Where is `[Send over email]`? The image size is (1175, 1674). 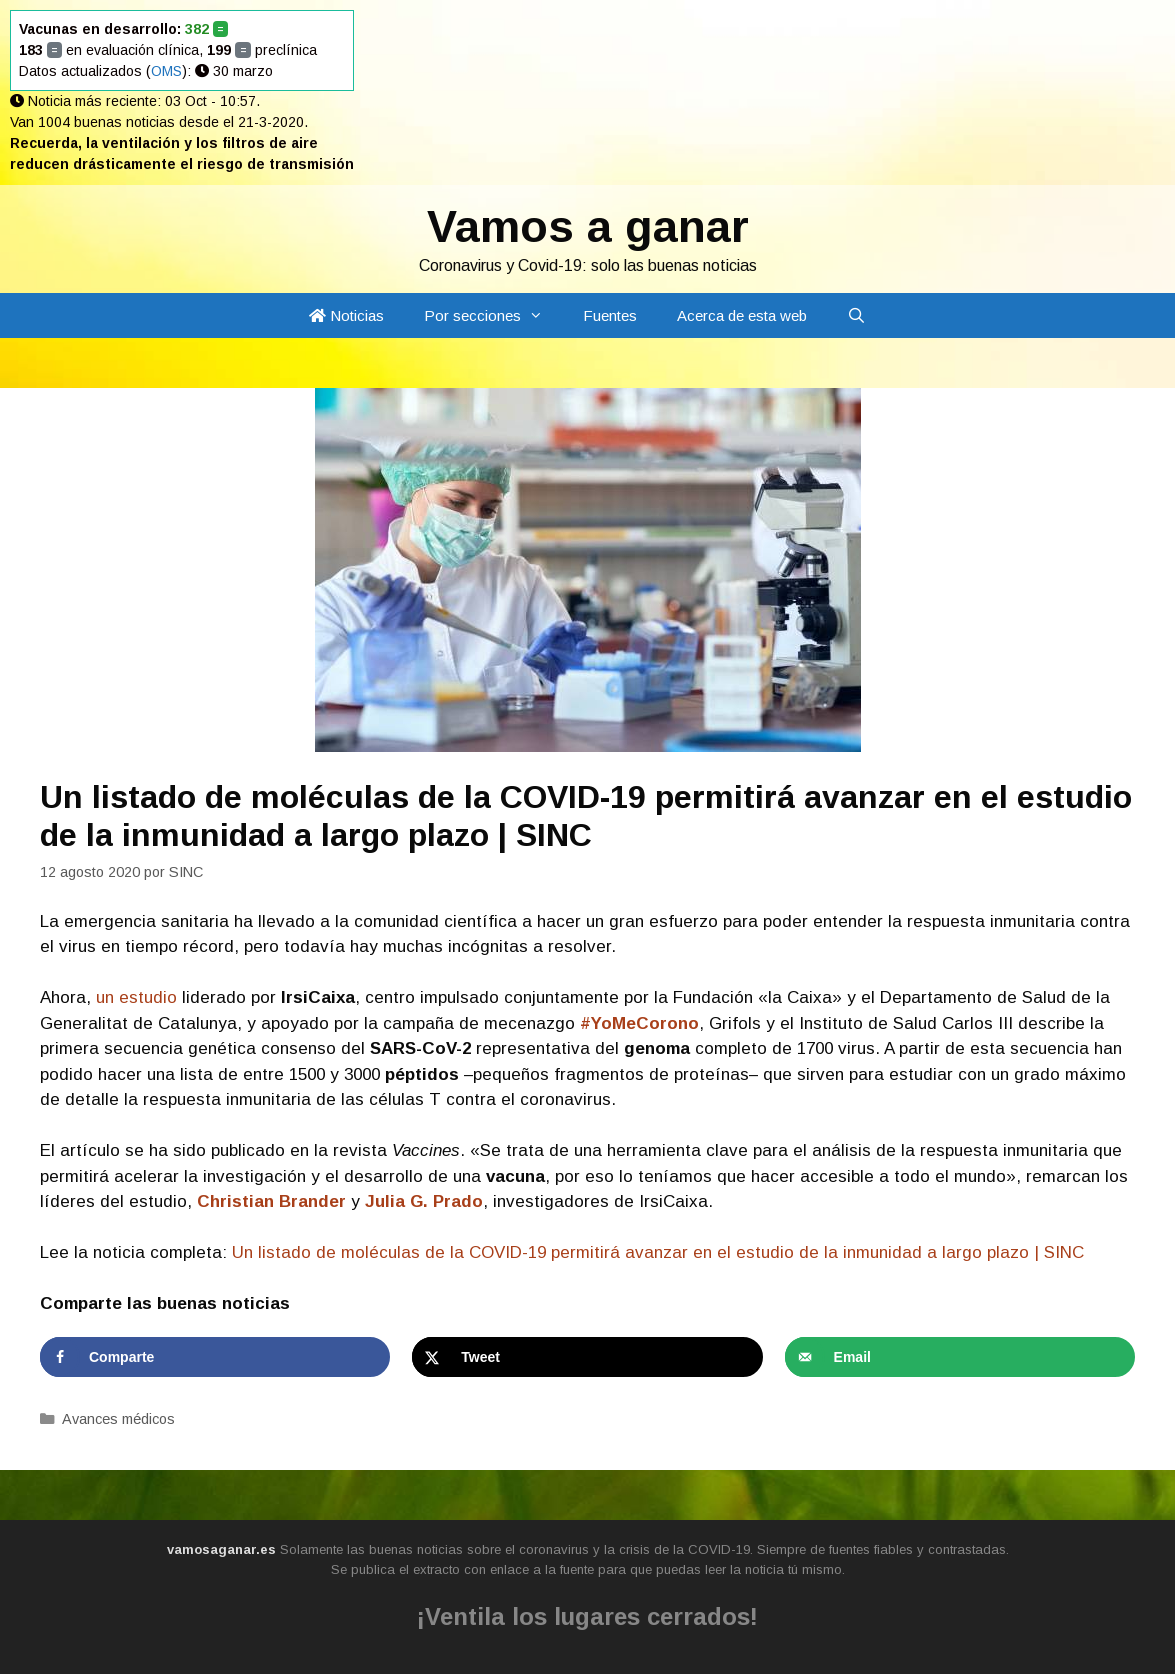 [Send over email] is located at coordinates (960, 1357).